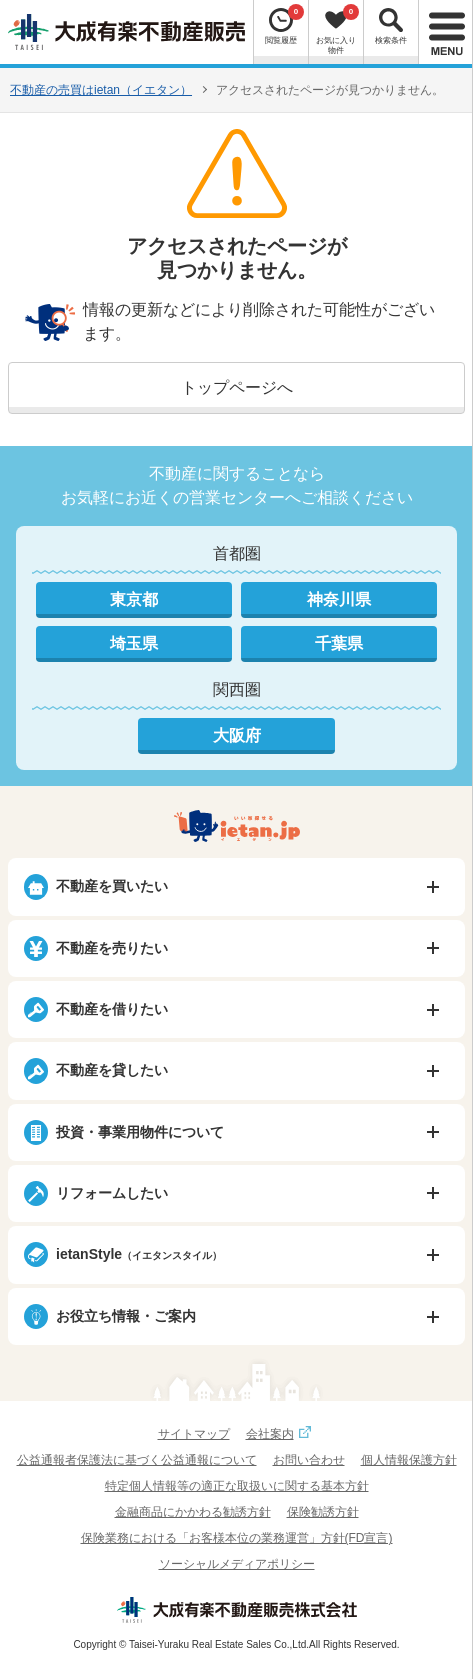  What do you see at coordinates (101, 90) in the screenshot?
I see `不動産の売買はietan（イエタン）` at bounding box center [101, 90].